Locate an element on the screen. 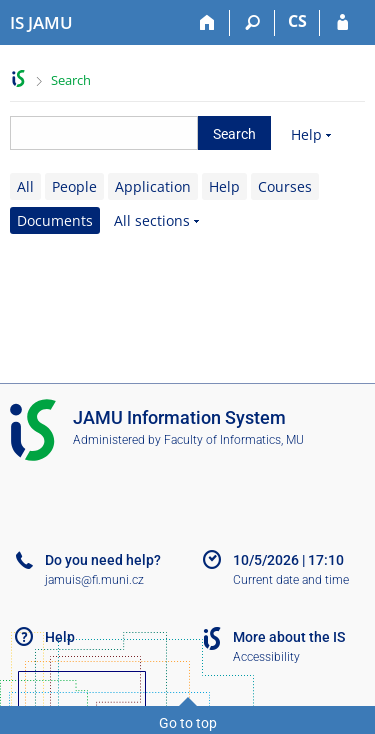  jamuis@fi.muni.cz is located at coordinates (94, 580).